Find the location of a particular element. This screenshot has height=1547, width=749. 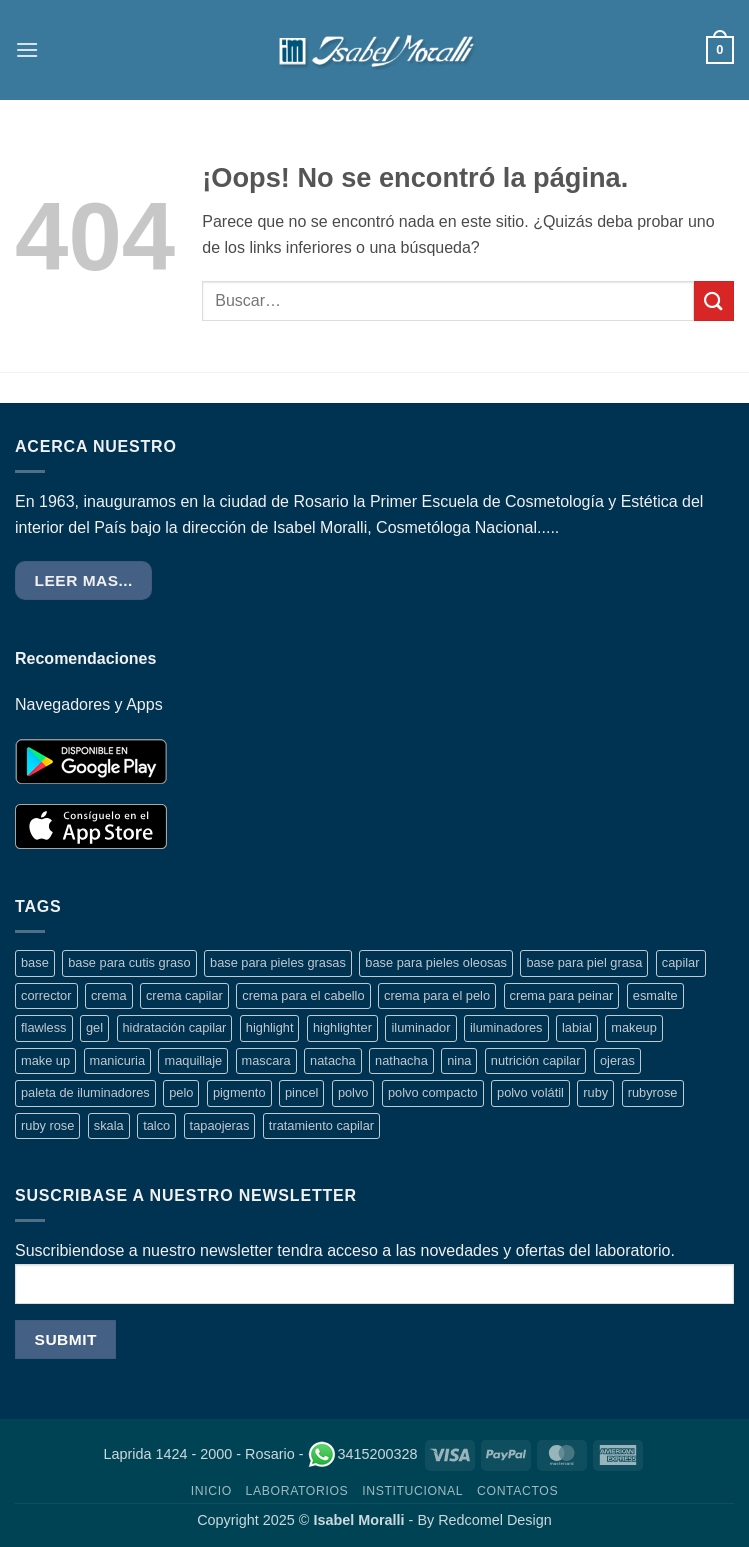

base [base (4 productos)] is located at coordinates (35, 962).